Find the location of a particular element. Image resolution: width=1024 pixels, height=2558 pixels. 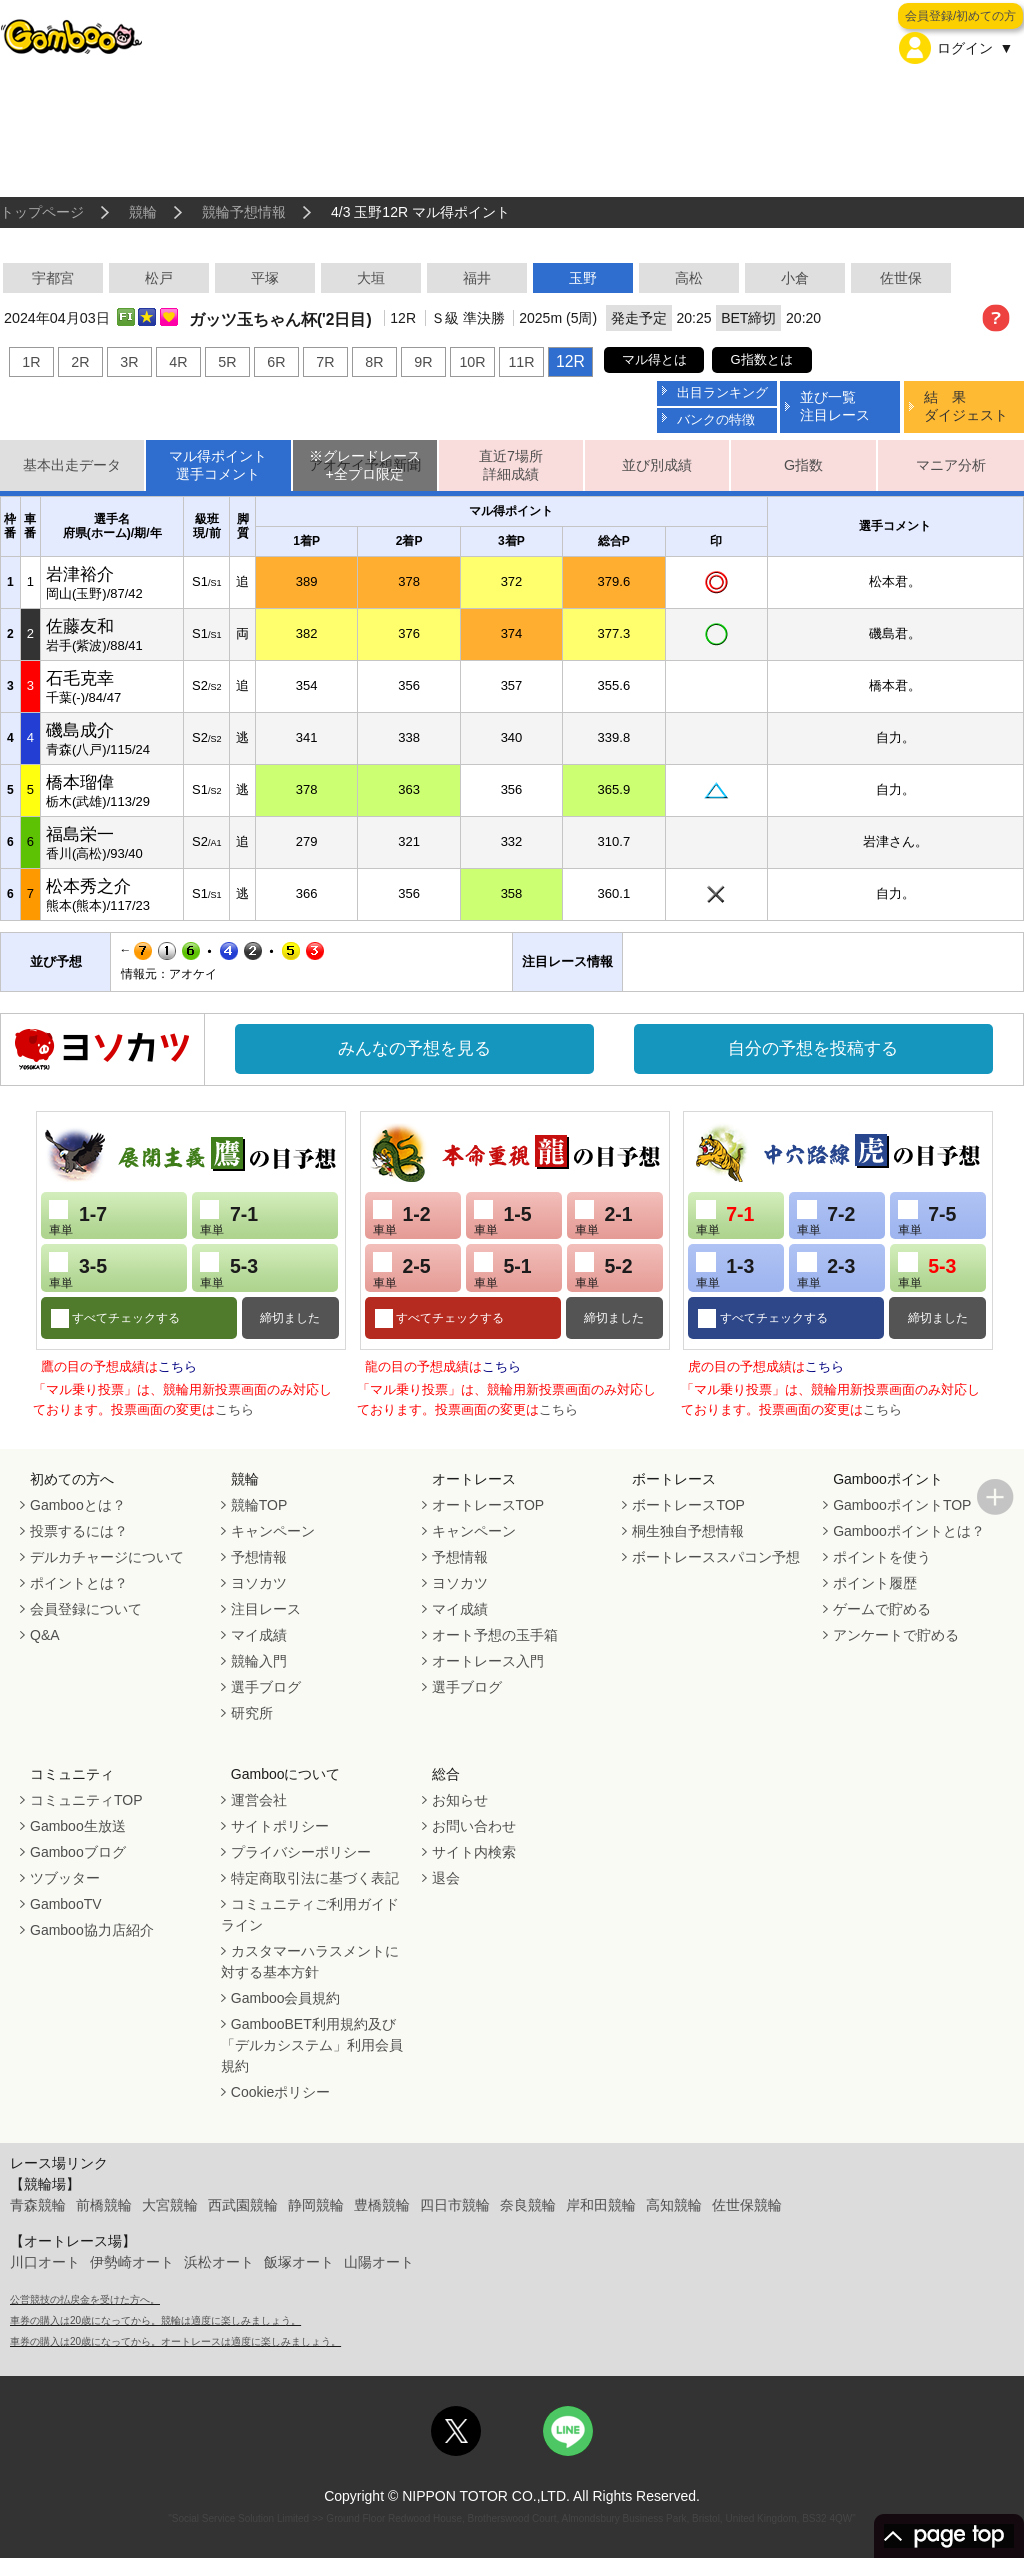

マニア分析 is located at coordinates (951, 465).